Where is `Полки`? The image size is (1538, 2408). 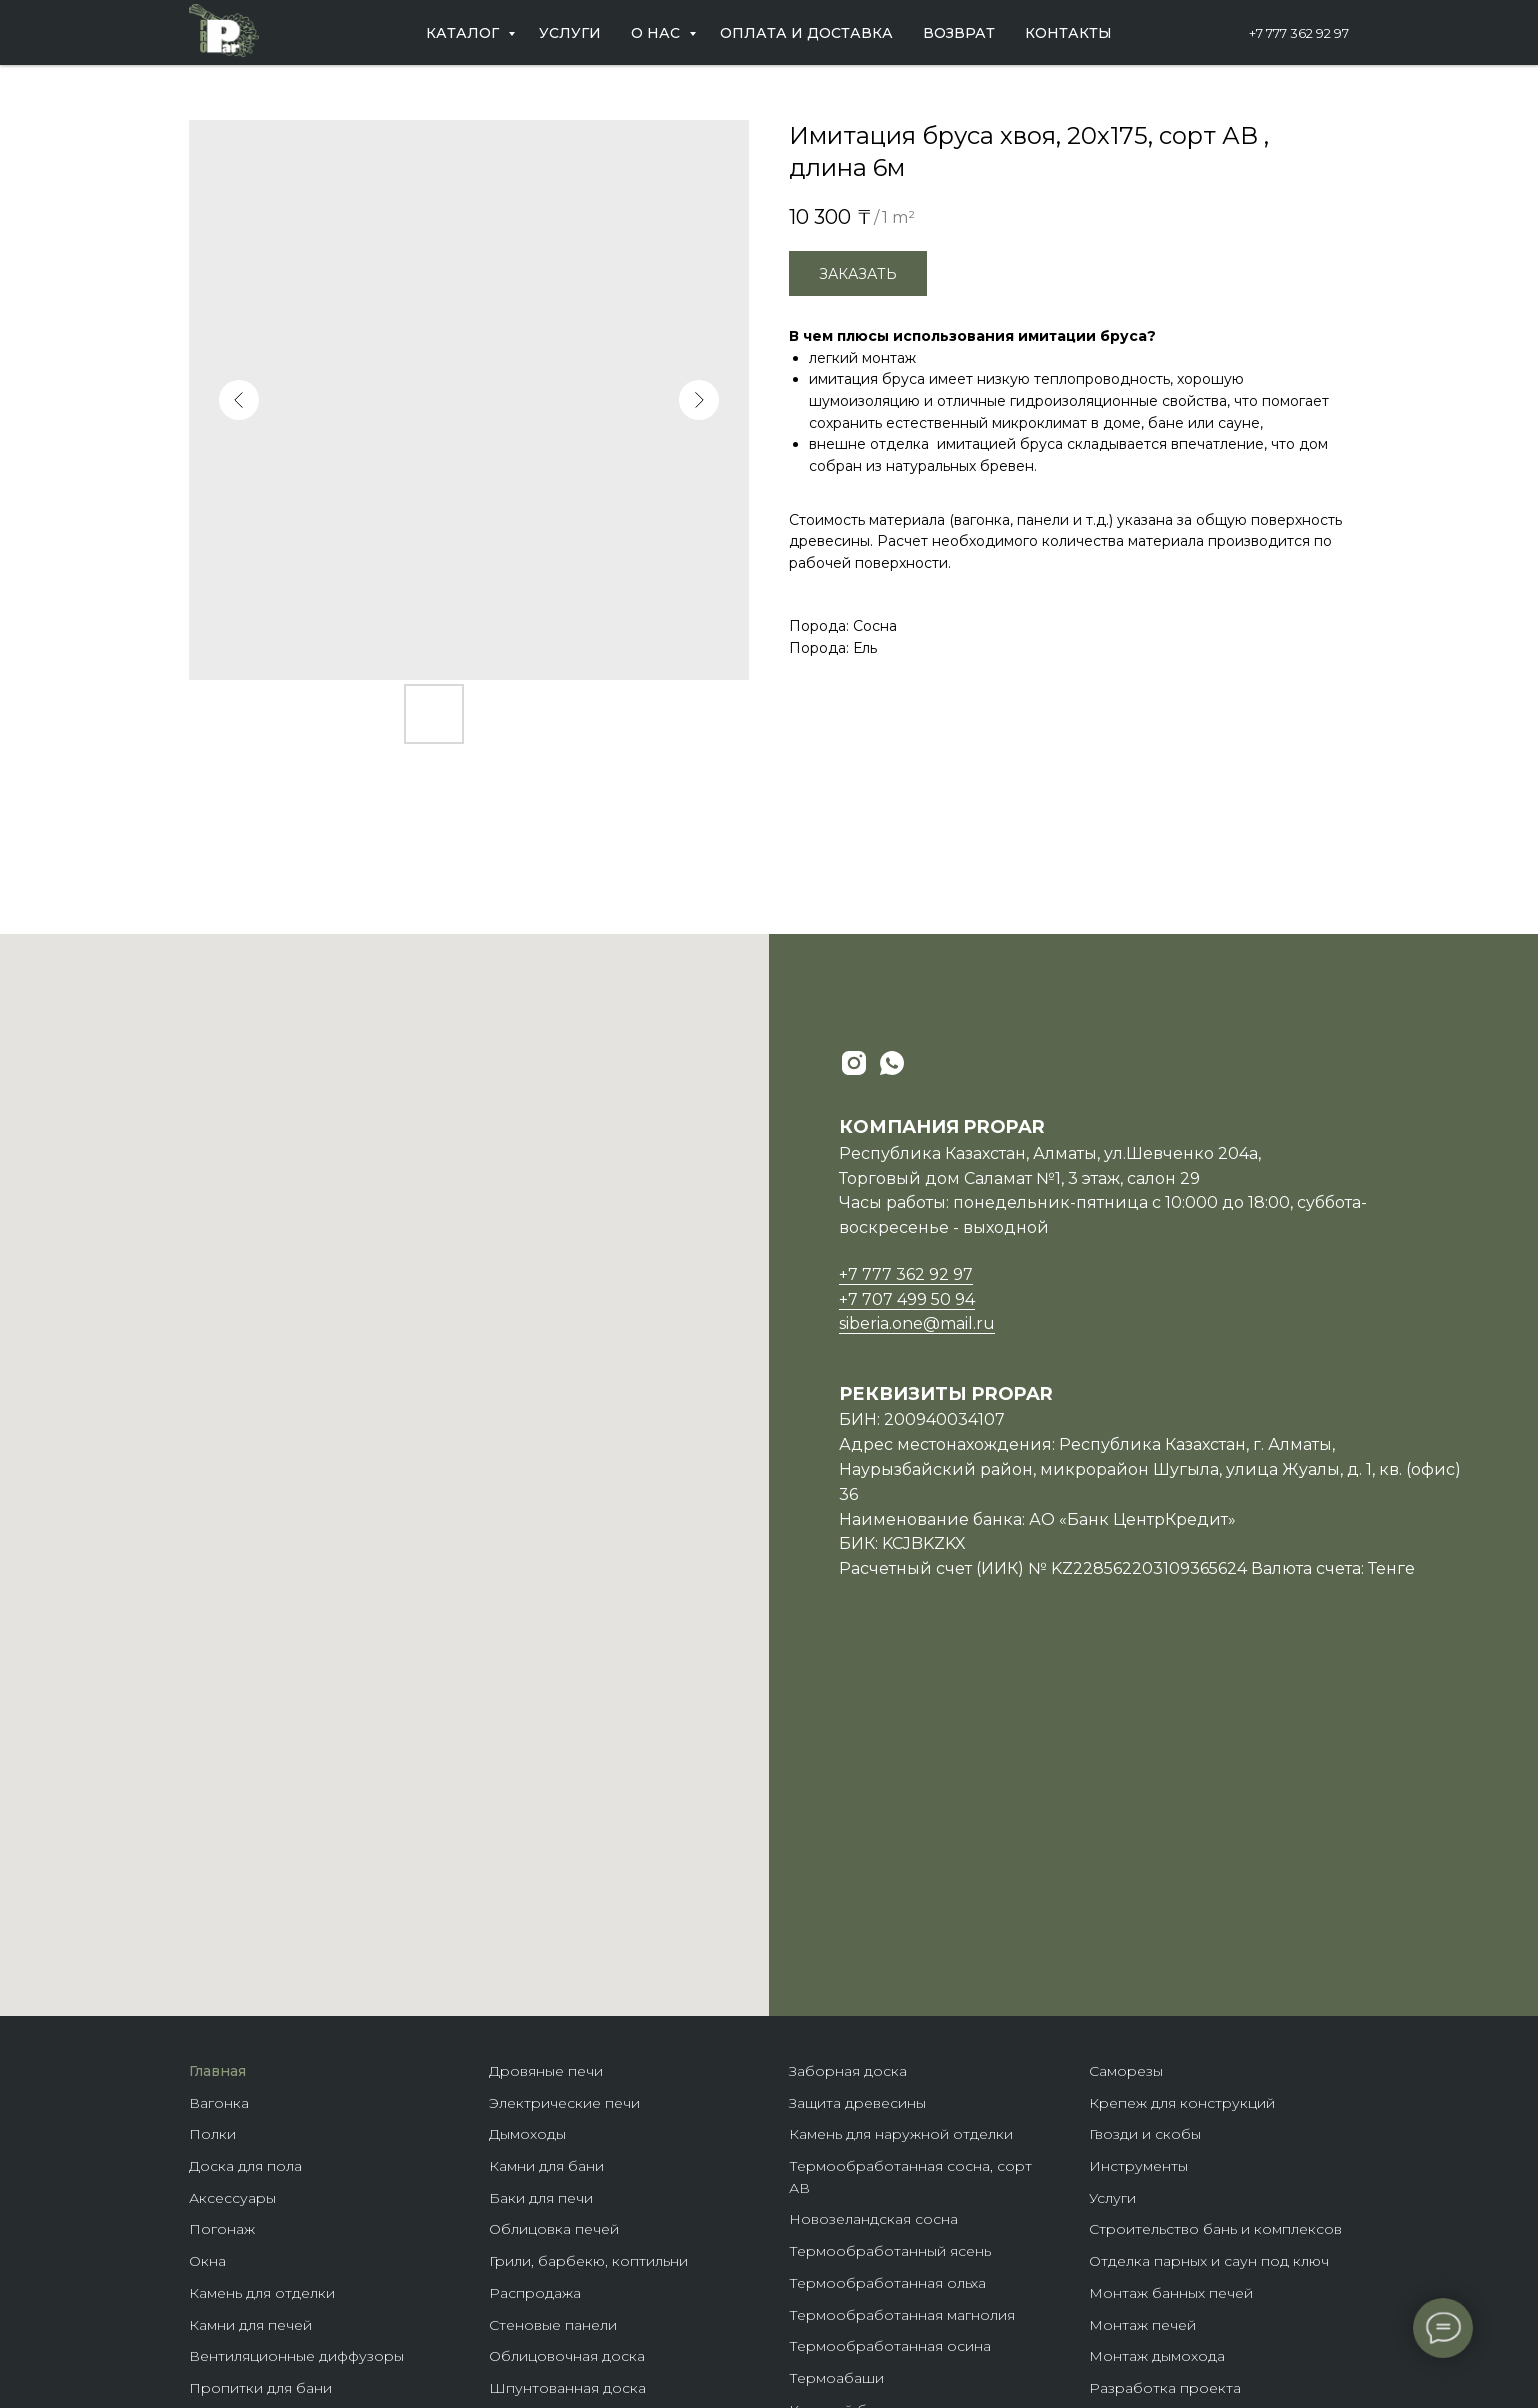
Полки is located at coordinates (212, 1792).